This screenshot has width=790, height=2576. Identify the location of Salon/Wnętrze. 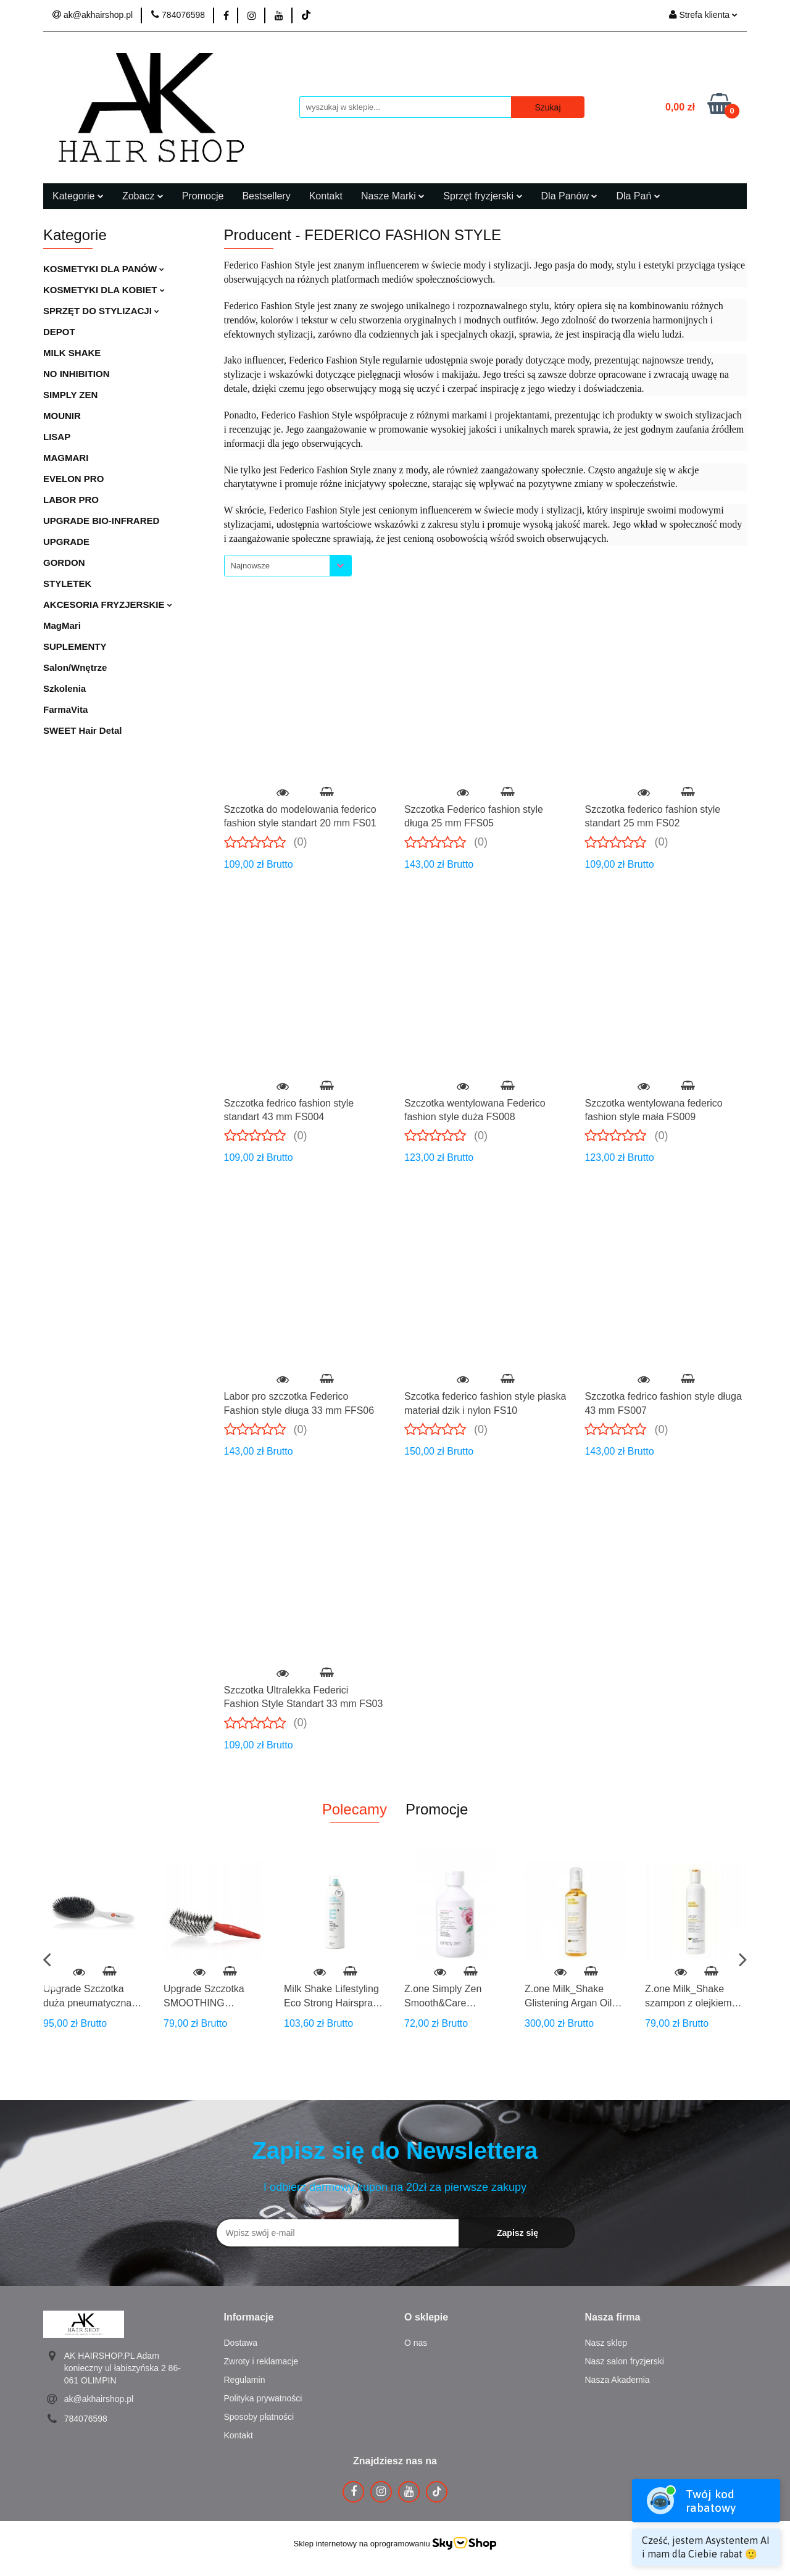
(75, 667).